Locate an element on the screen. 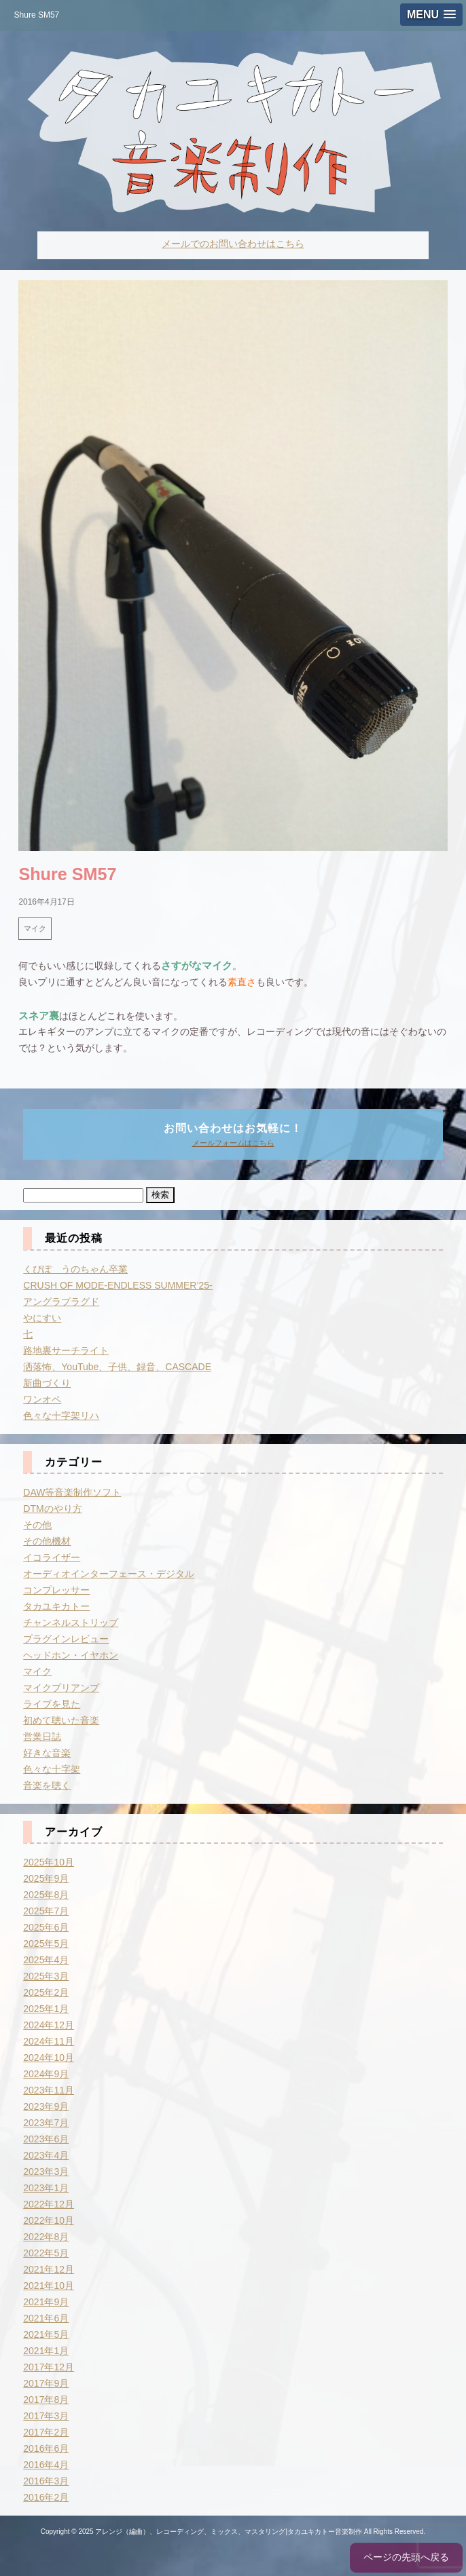 This screenshot has height=2576, width=466. イコライザー is located at coordinates (51, 1557).